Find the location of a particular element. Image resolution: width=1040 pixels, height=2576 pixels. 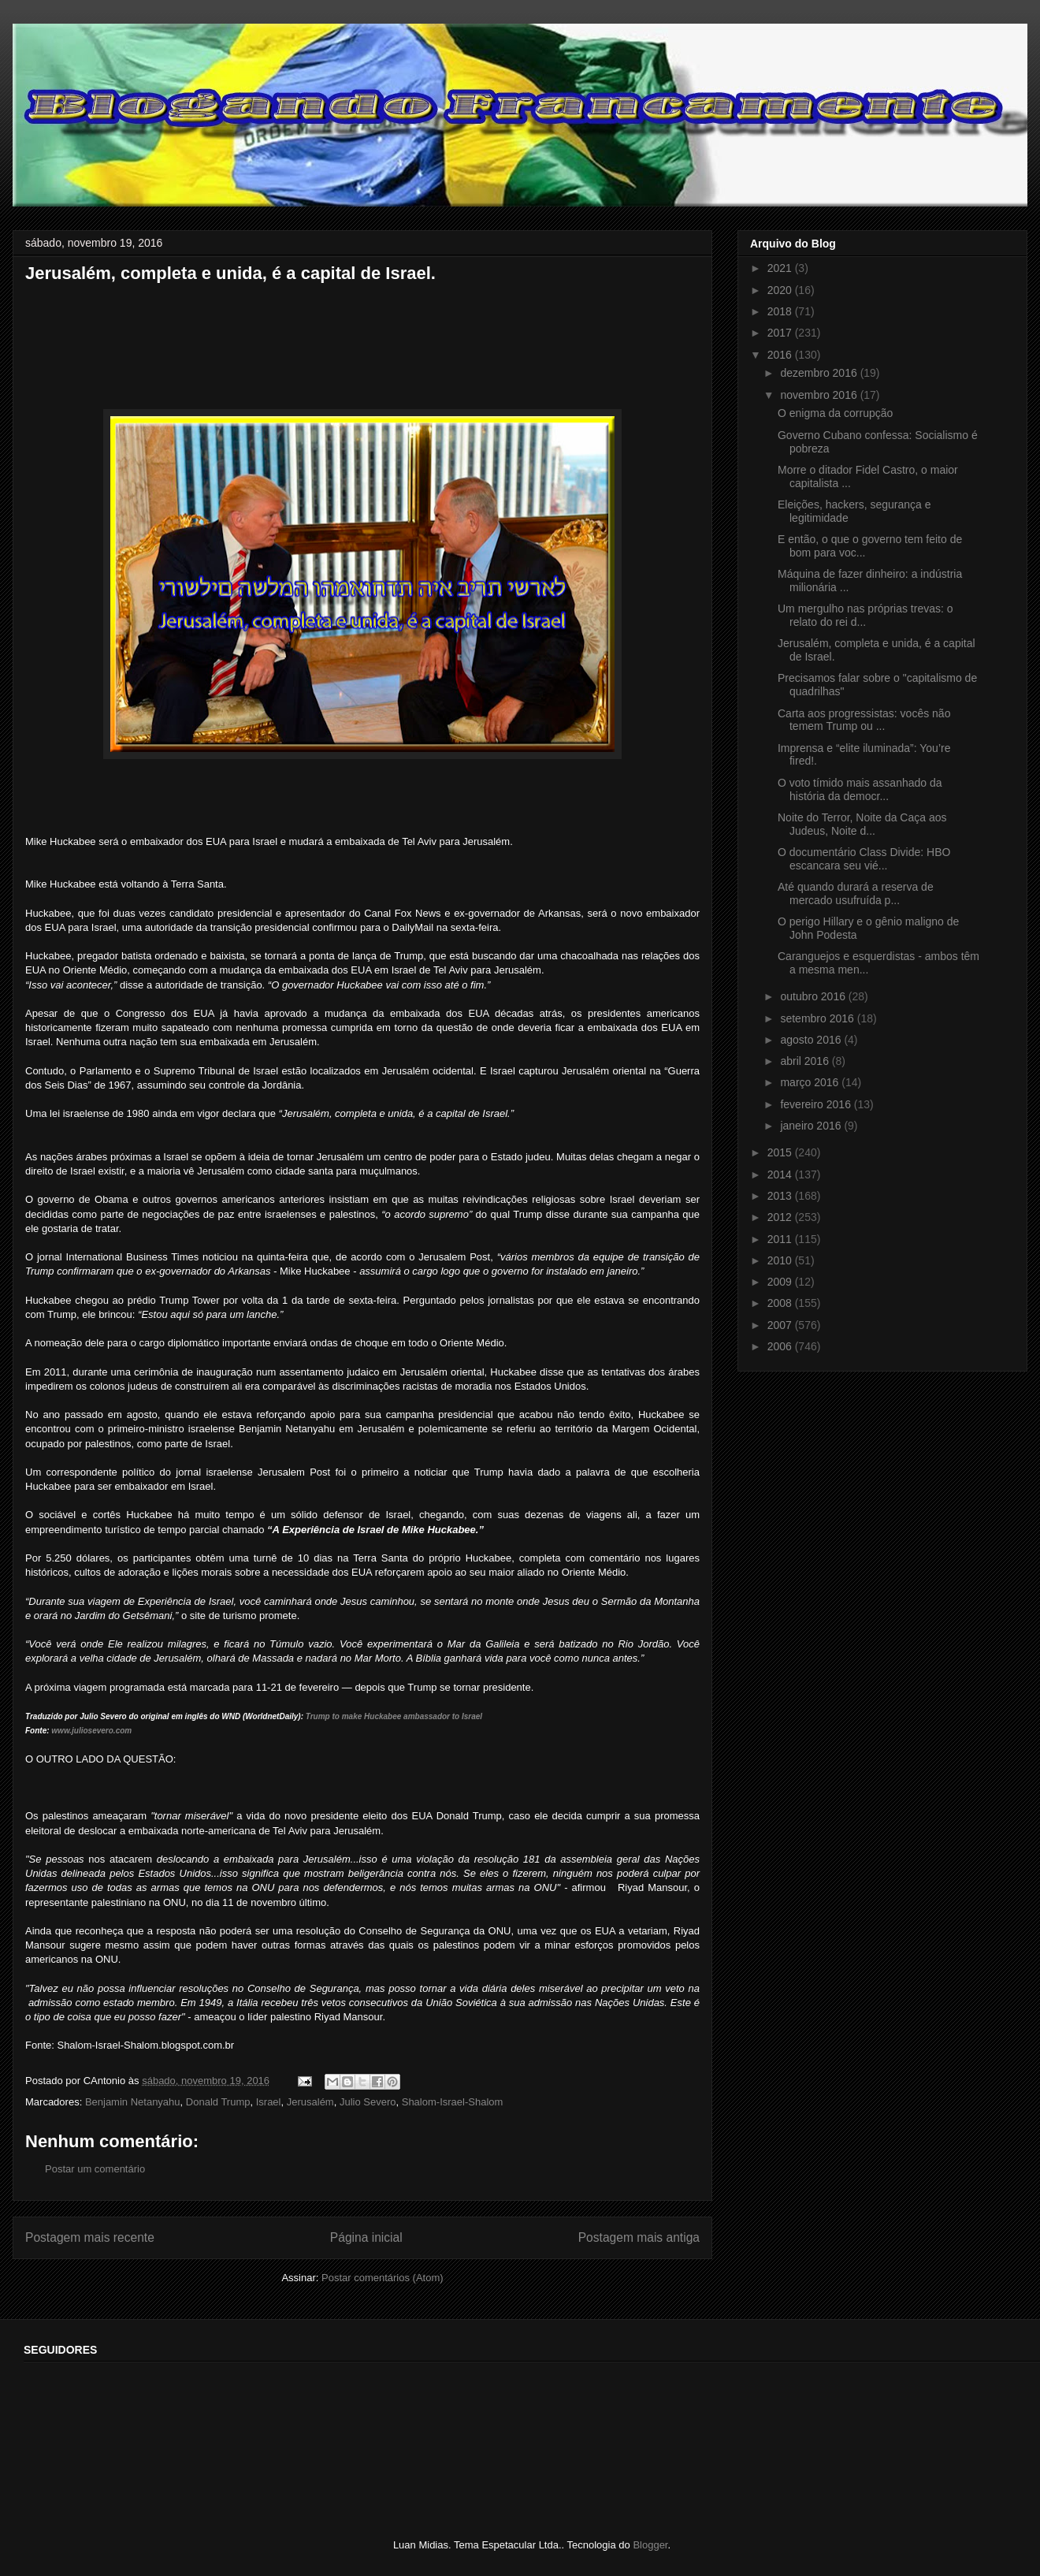

Postar comentários (Atom) is located at coordinates (382, 2278).